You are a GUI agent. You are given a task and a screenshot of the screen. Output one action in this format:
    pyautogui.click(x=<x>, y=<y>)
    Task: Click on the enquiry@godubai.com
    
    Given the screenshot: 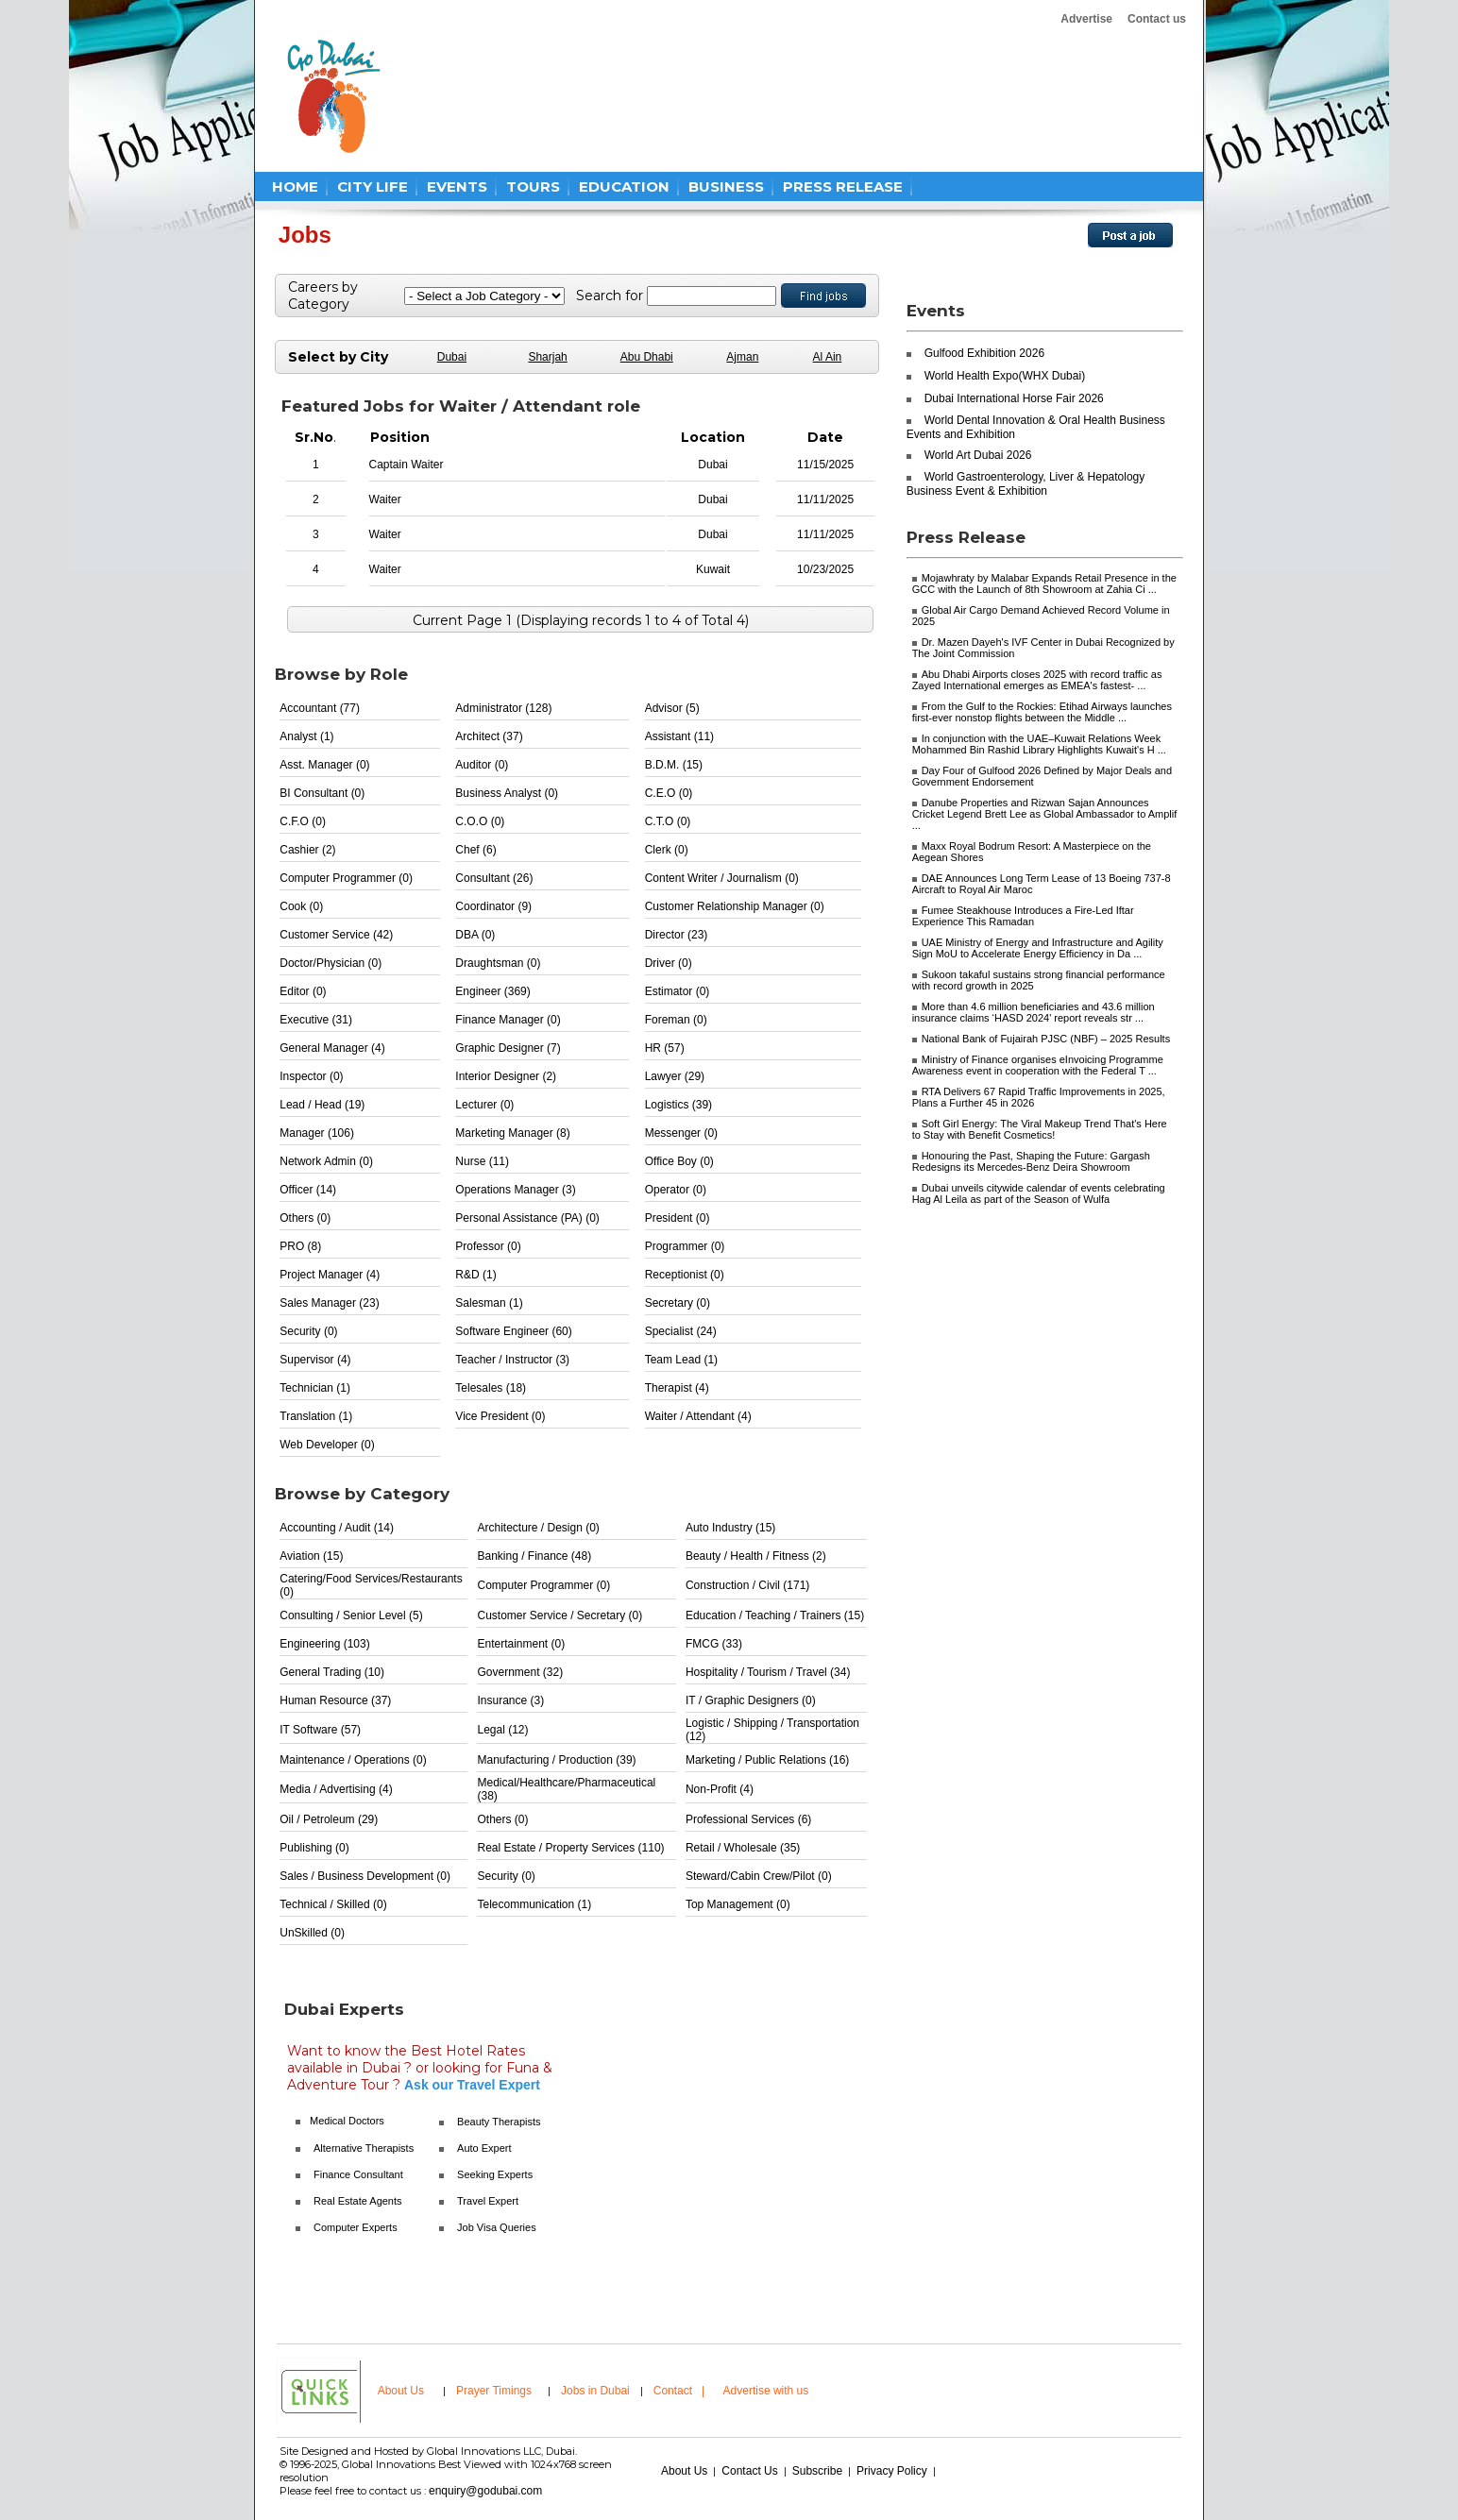 What is the action you would take?
    pyautogui.click(x=485, y=2490)
    